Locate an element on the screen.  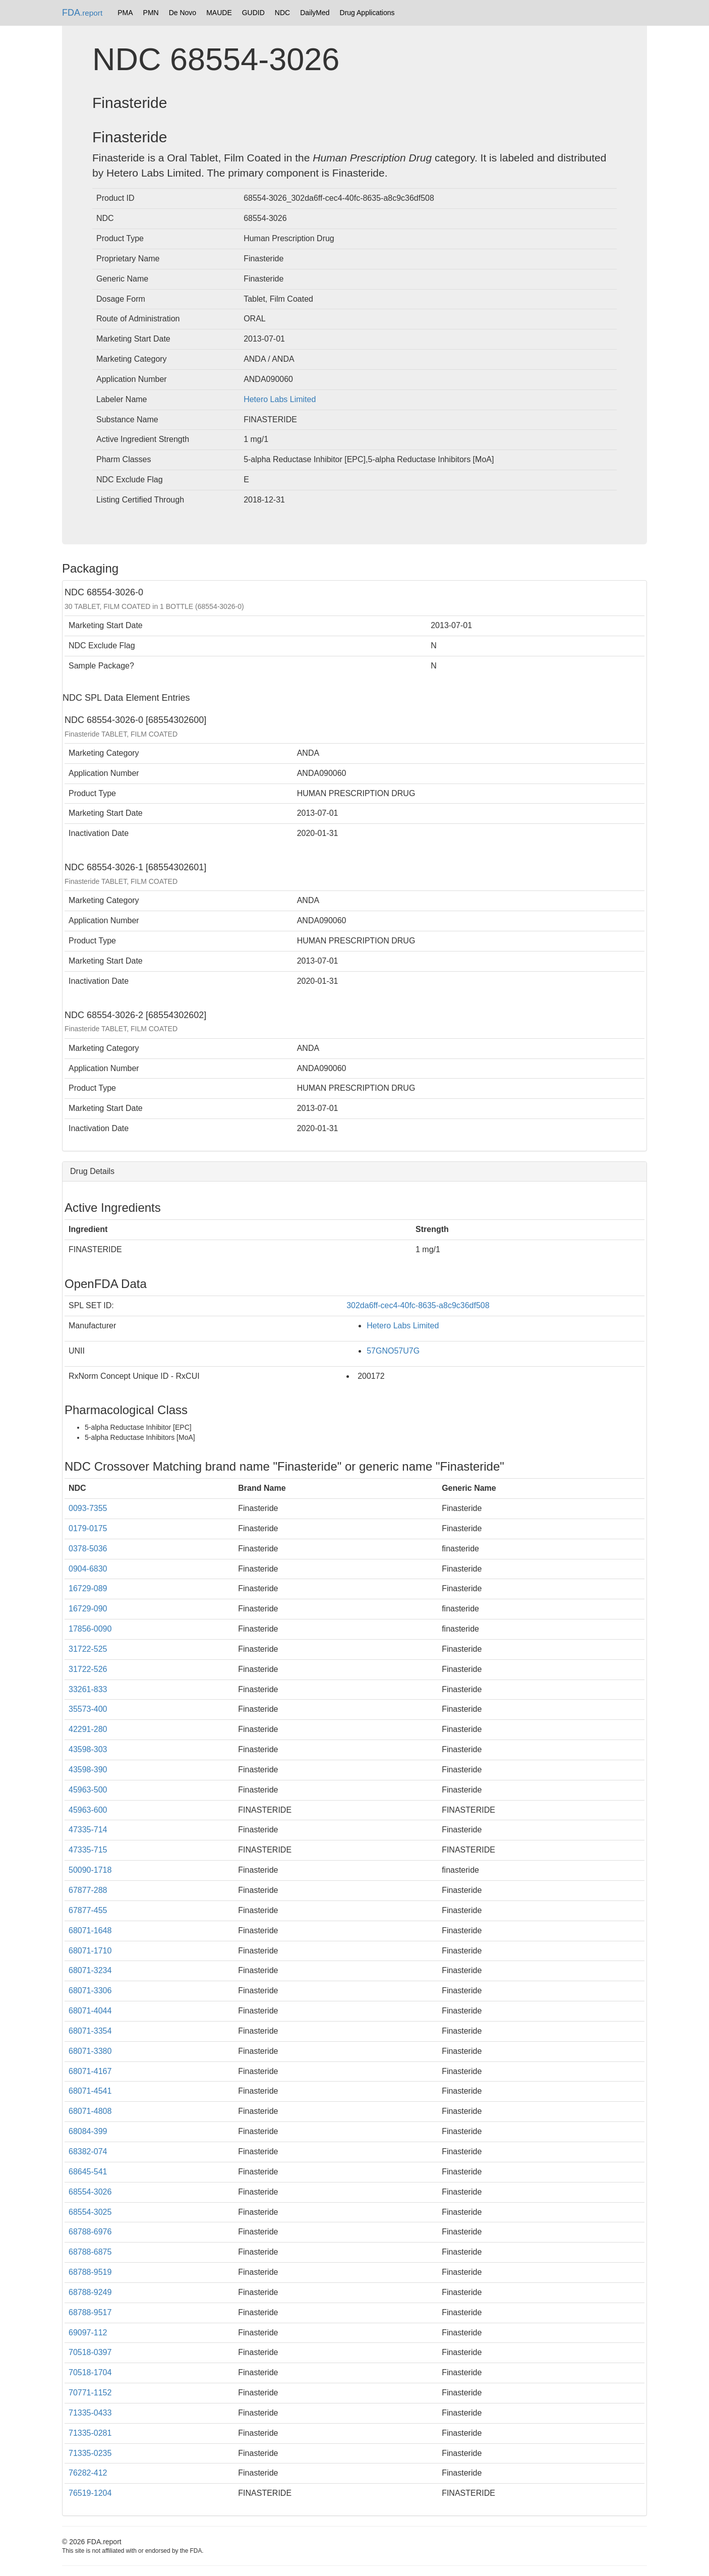
PMN is located at coordinates (151, 13).